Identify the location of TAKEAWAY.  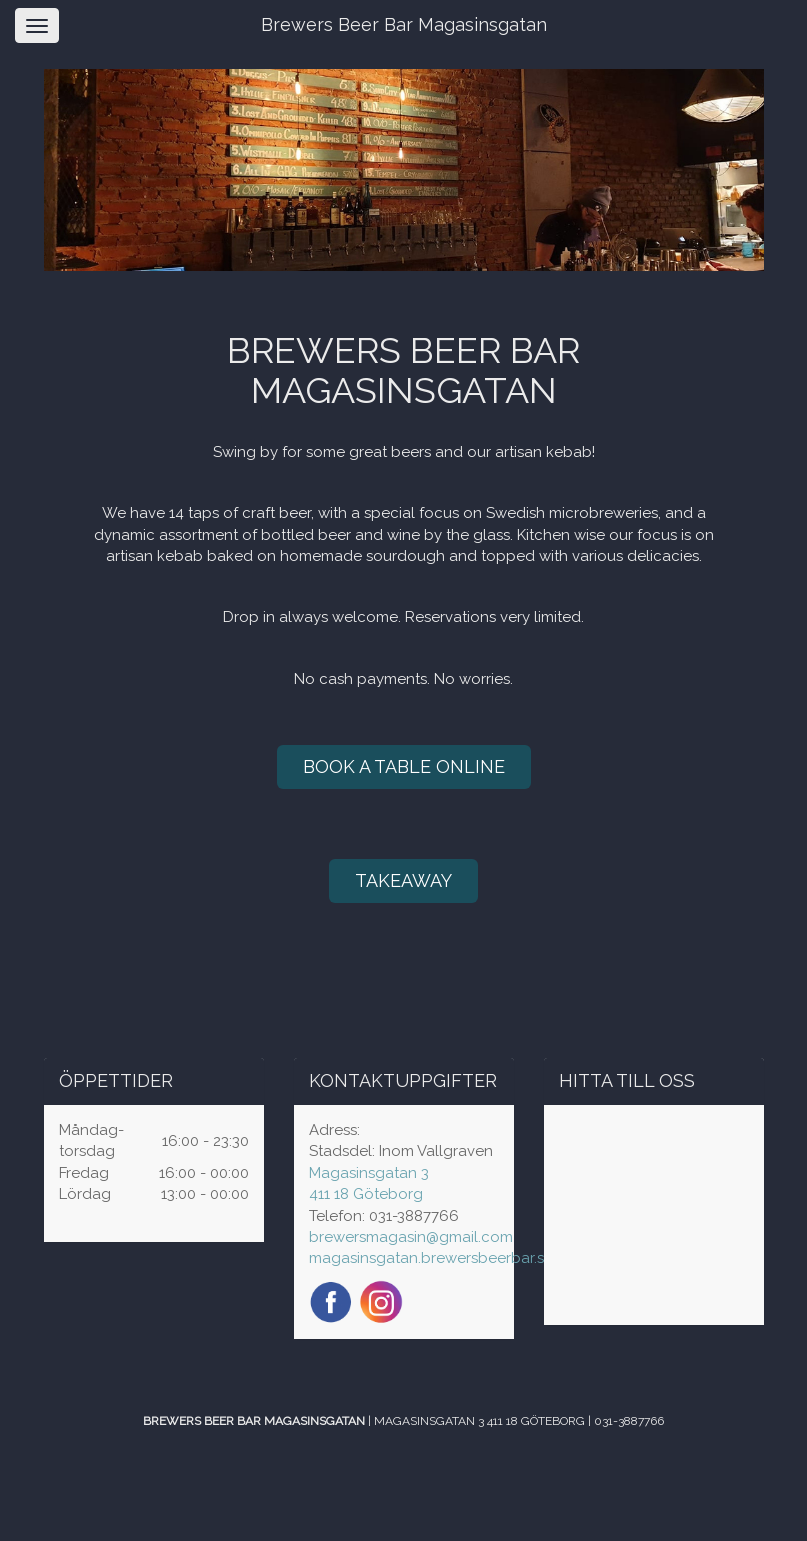
(403, 880).